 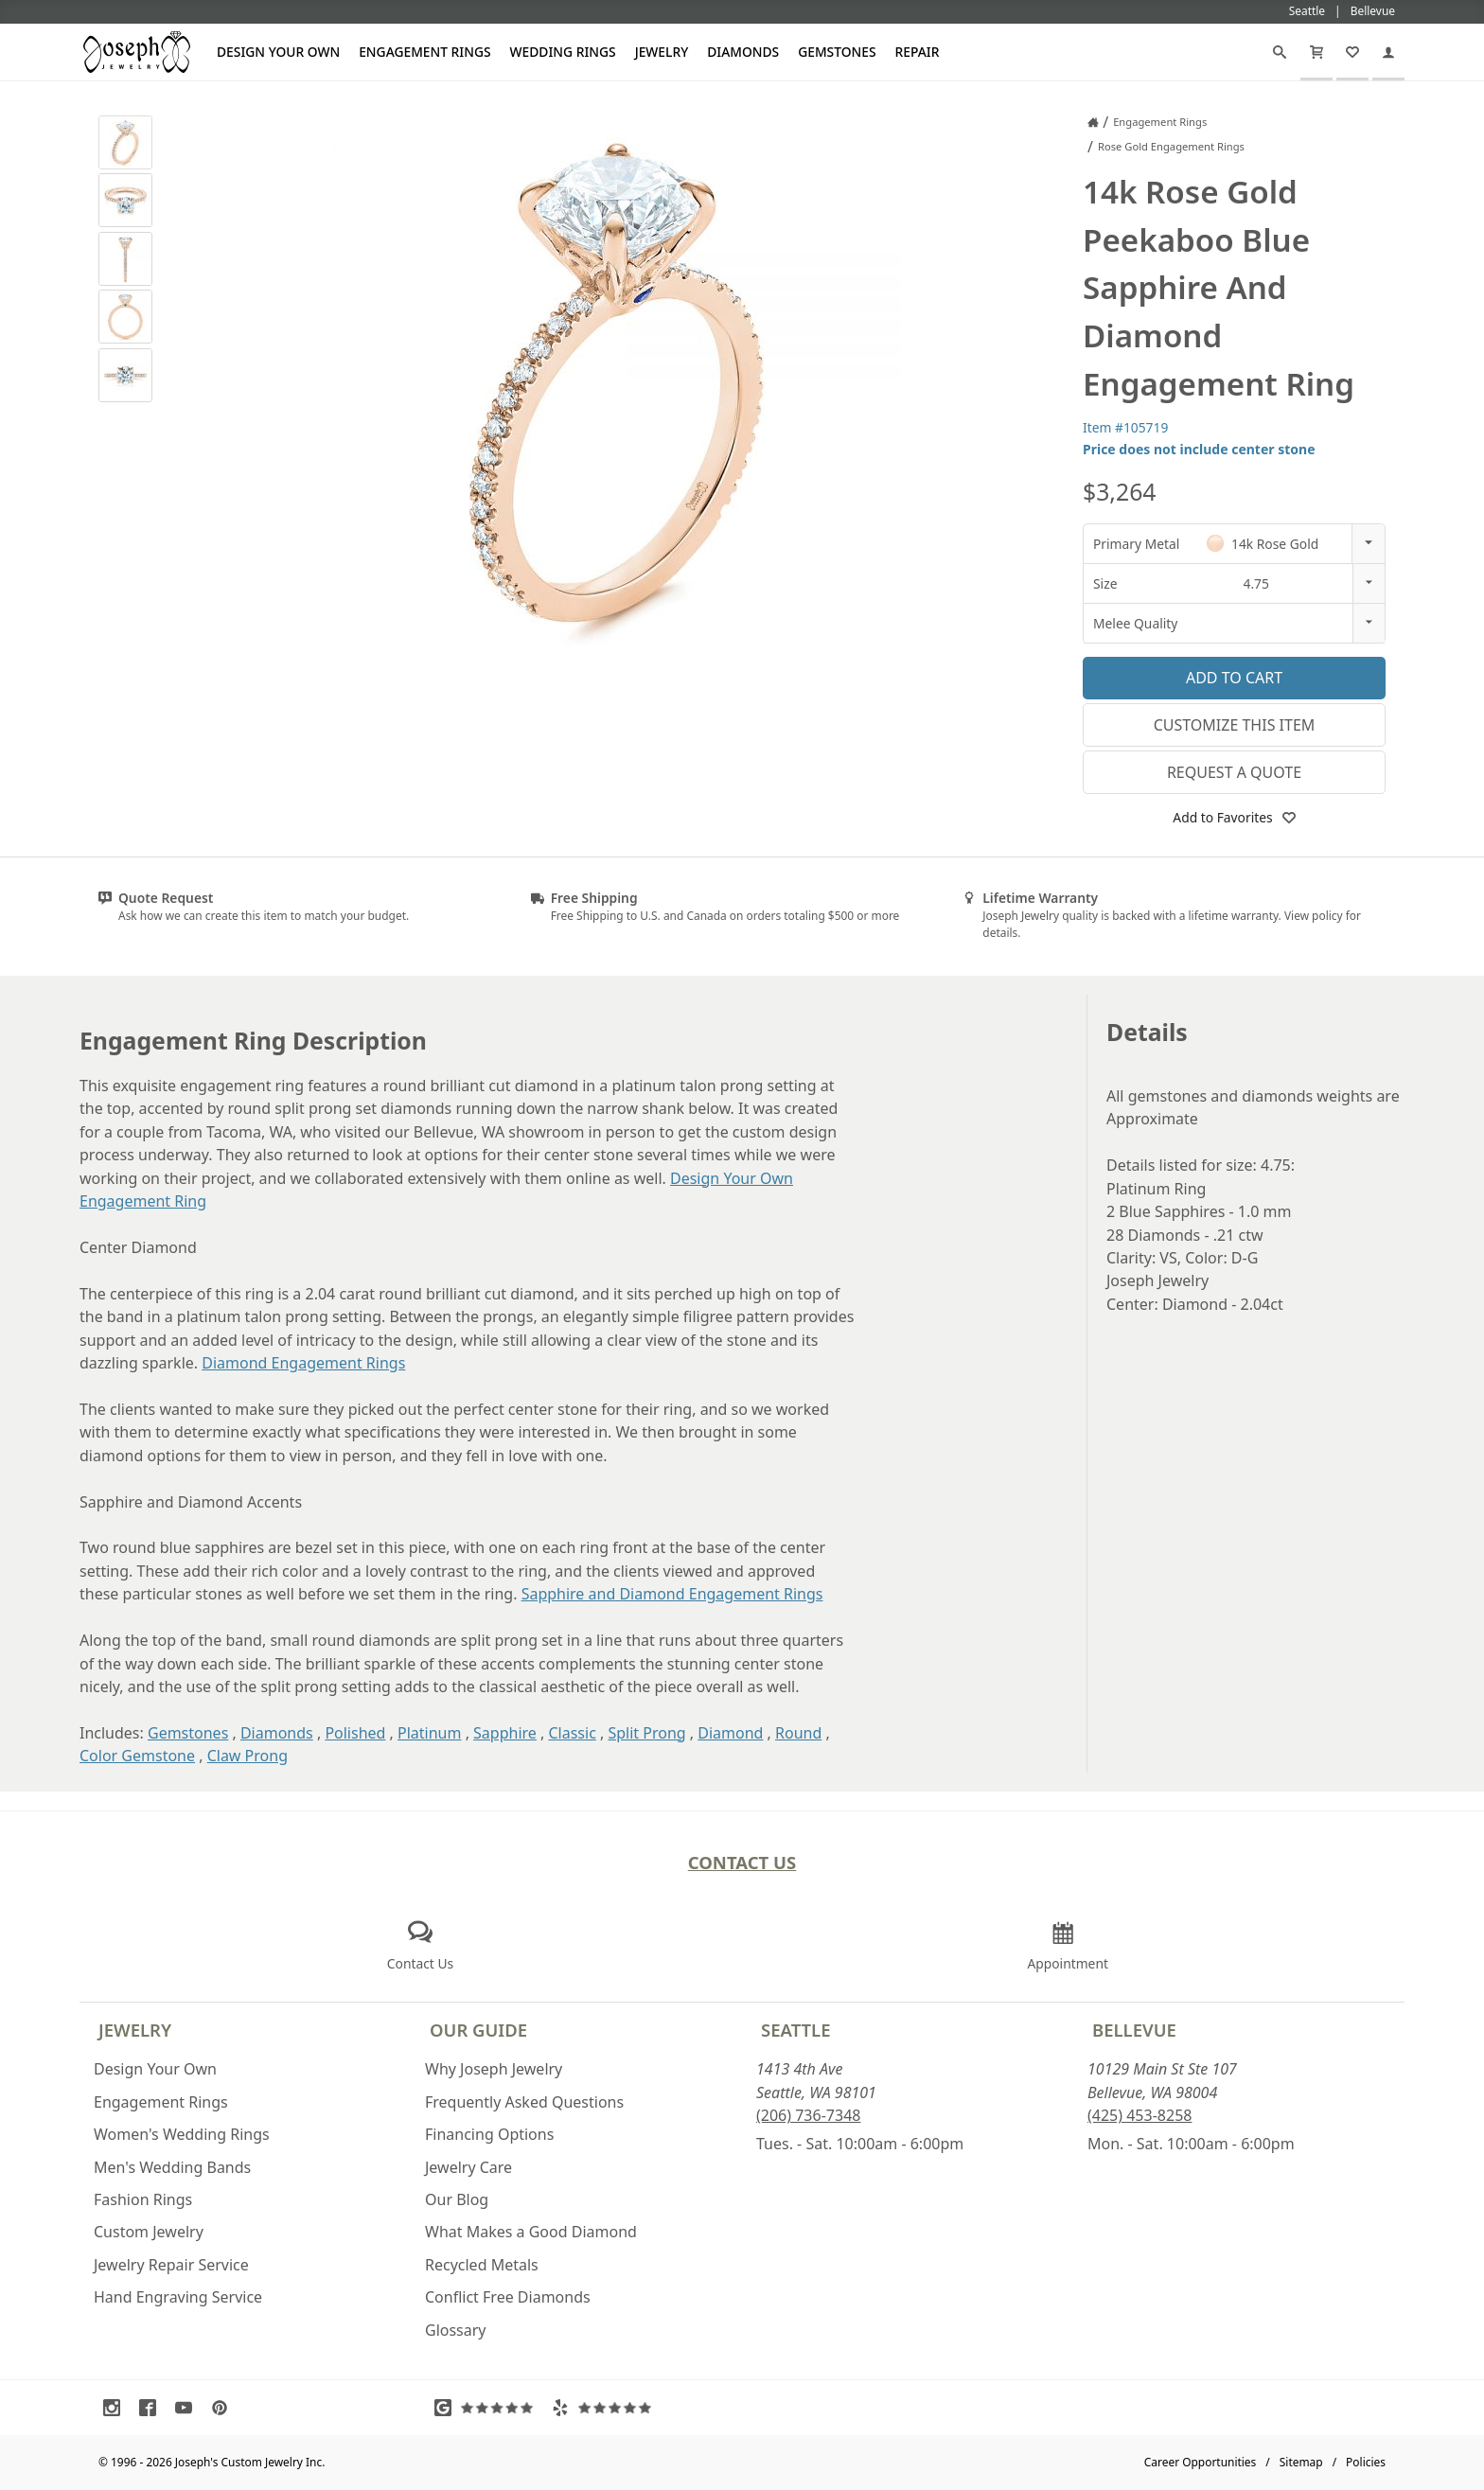 I want to click on [My Favorites], so click(x=1352, y=52).